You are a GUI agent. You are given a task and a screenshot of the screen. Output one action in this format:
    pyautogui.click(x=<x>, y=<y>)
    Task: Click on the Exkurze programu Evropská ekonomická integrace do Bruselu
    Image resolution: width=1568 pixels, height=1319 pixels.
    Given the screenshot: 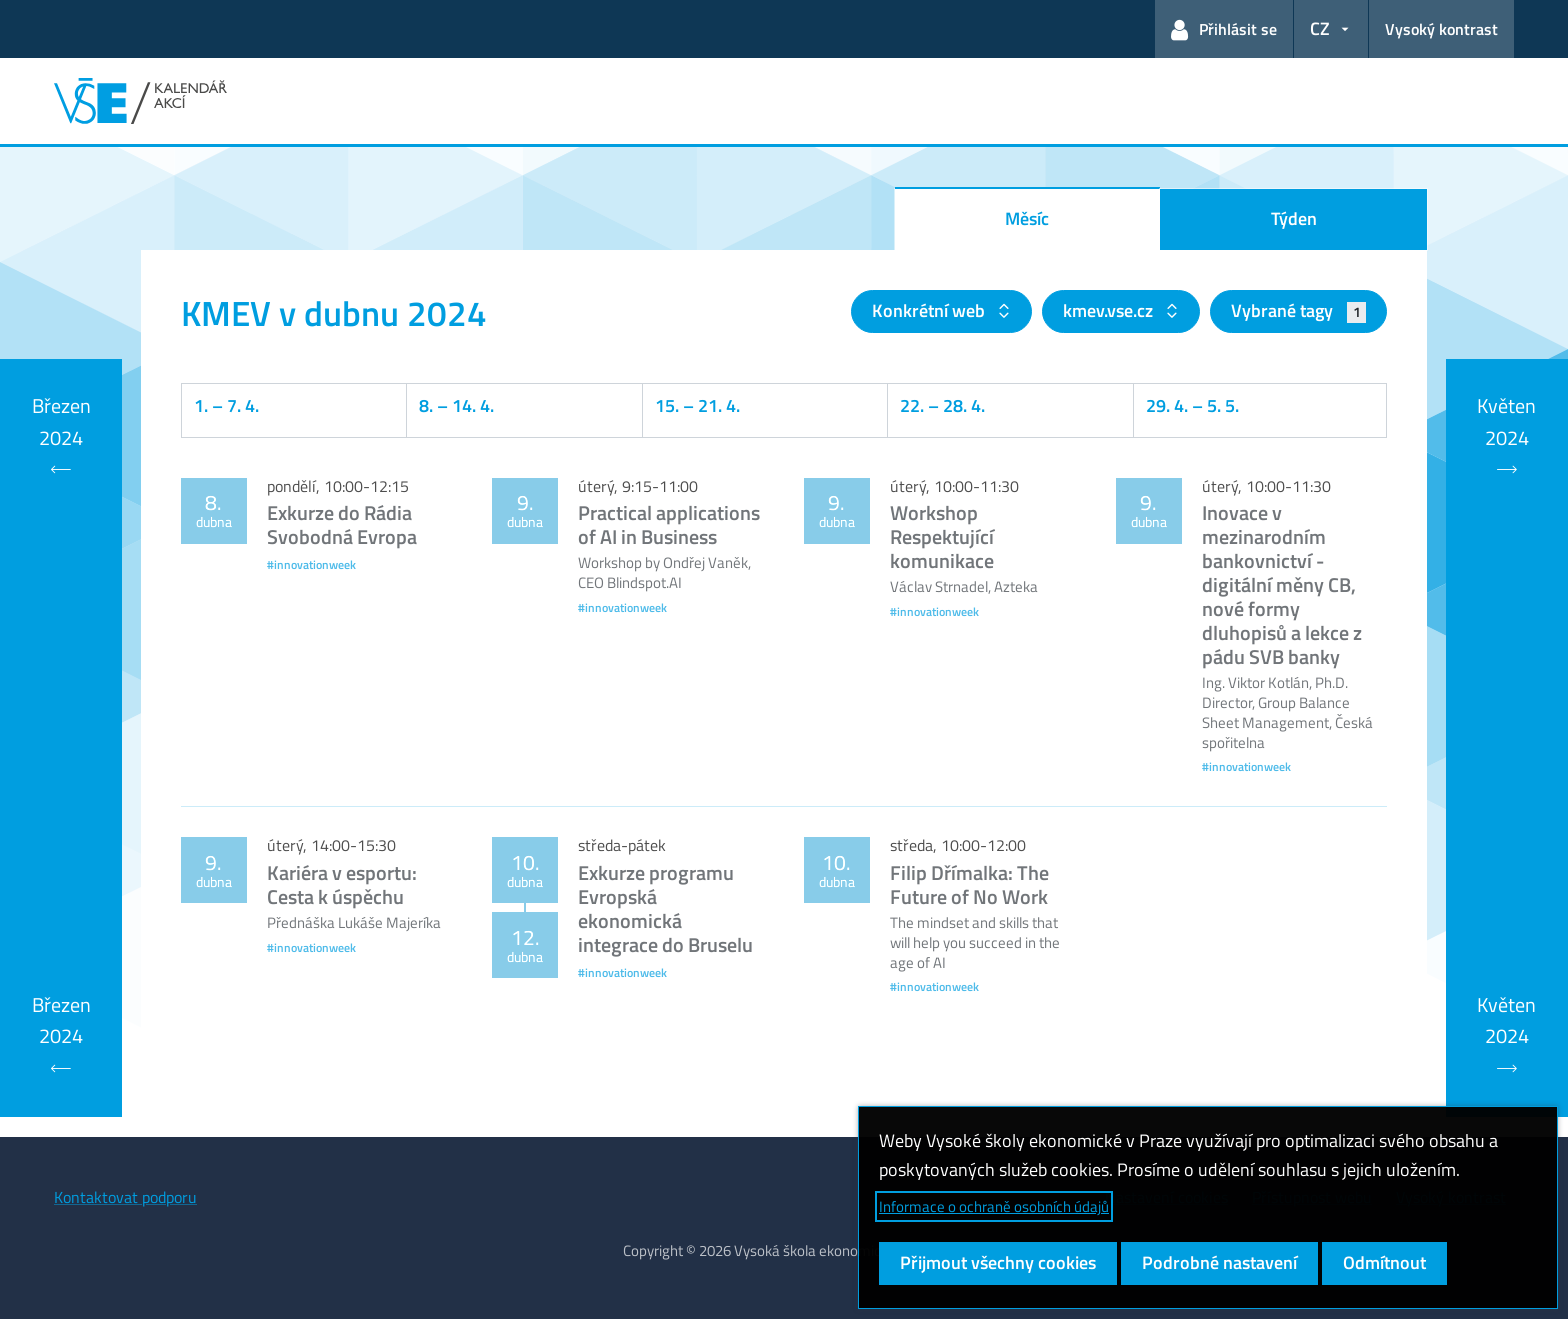 What is the action you would take?
    pyautogui.click(x=665, y=908)
    